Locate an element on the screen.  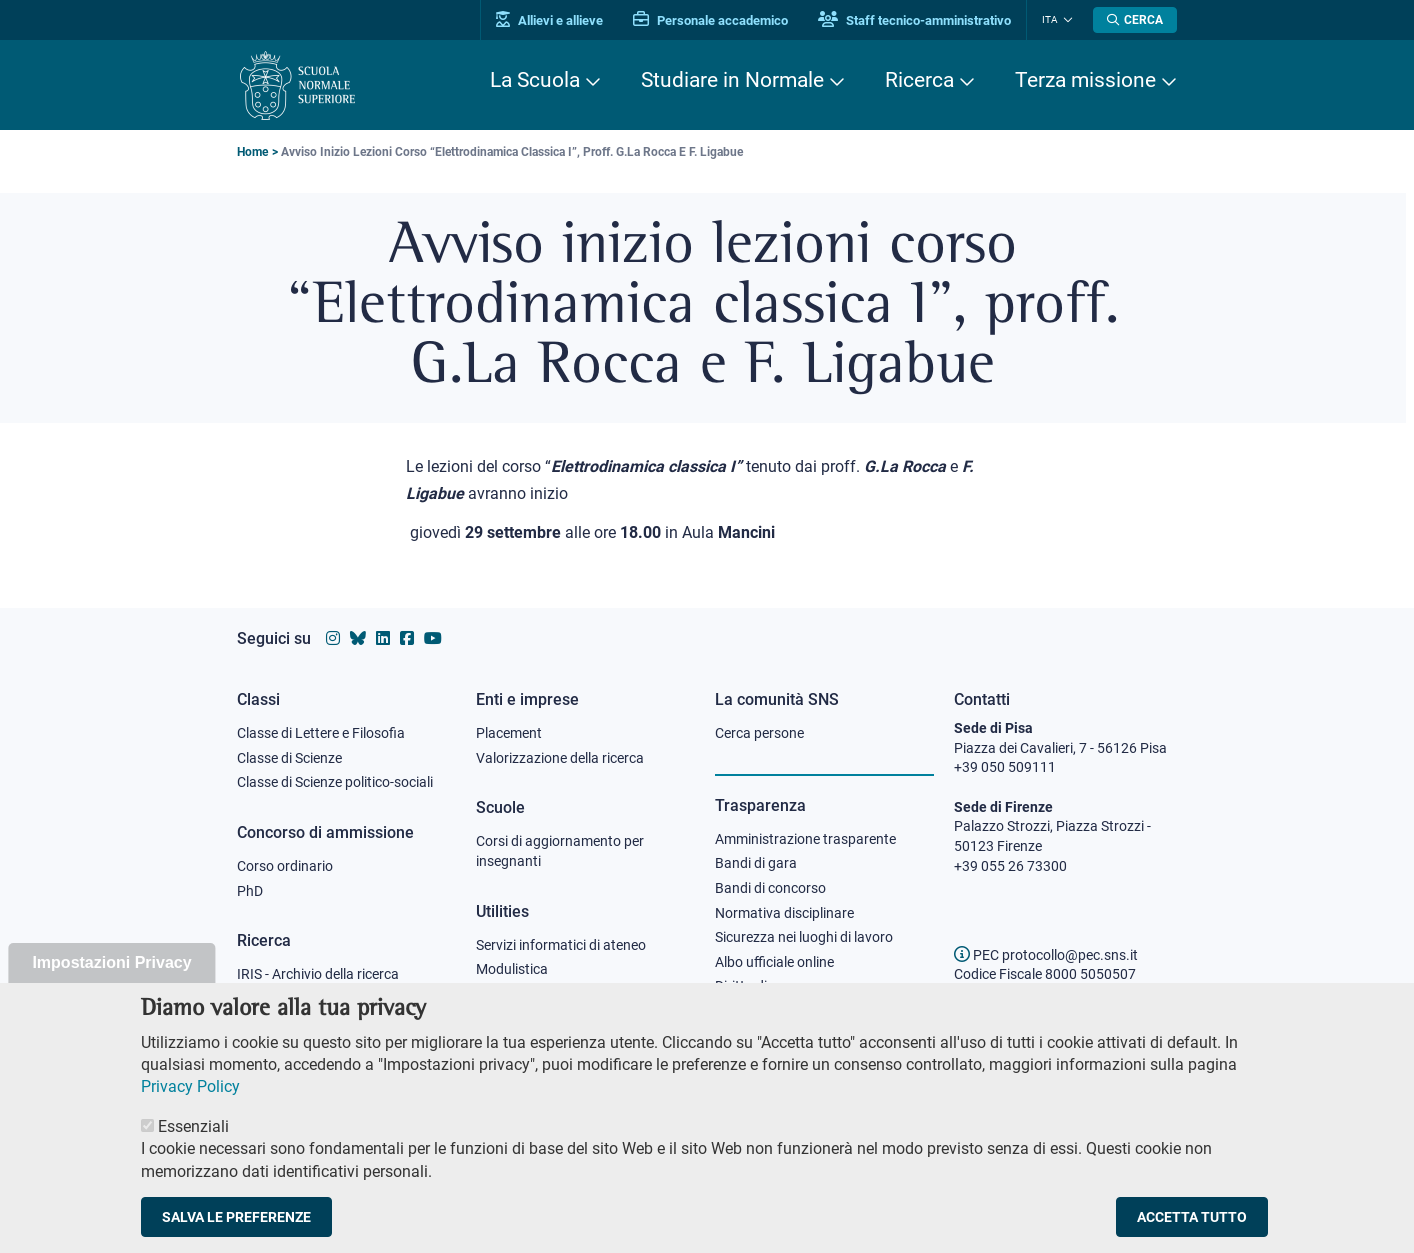
Sicurezza nei luoghi di lavoro is located at coordinates (804, 937).